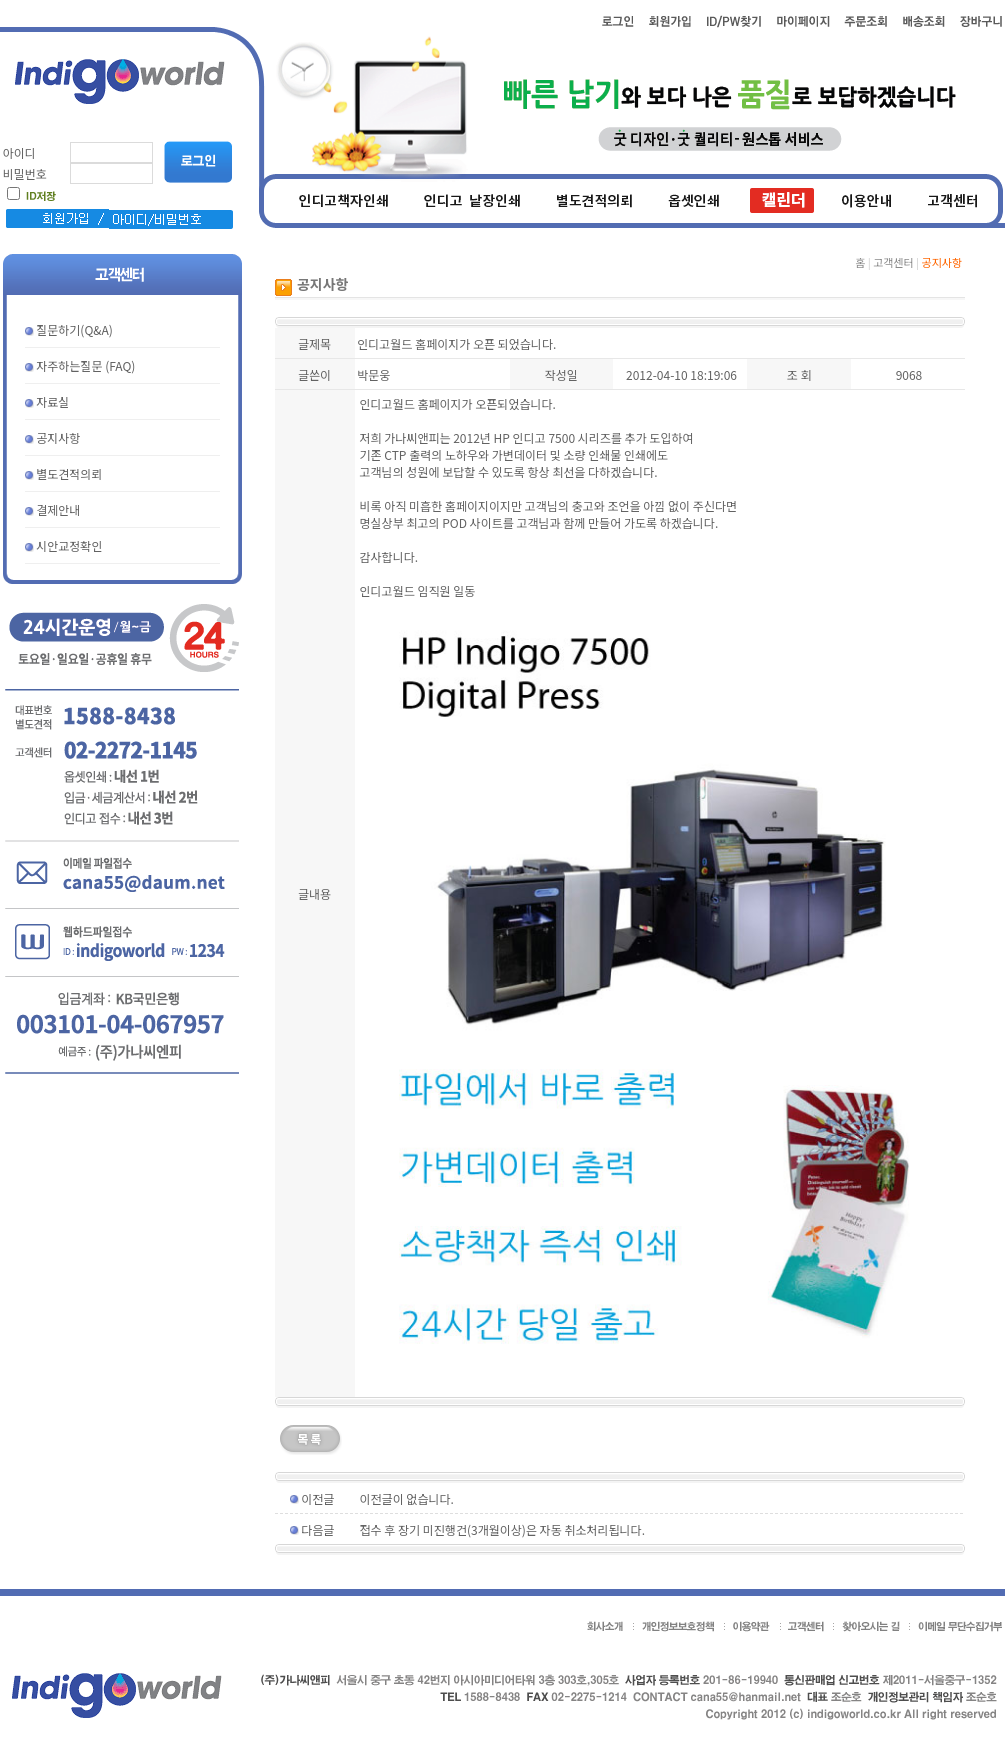  What do you see at coordinates (85, 365) in the screenshot?
I see `자주하는질문 (FAQ)` at bounding box center [85, 365].